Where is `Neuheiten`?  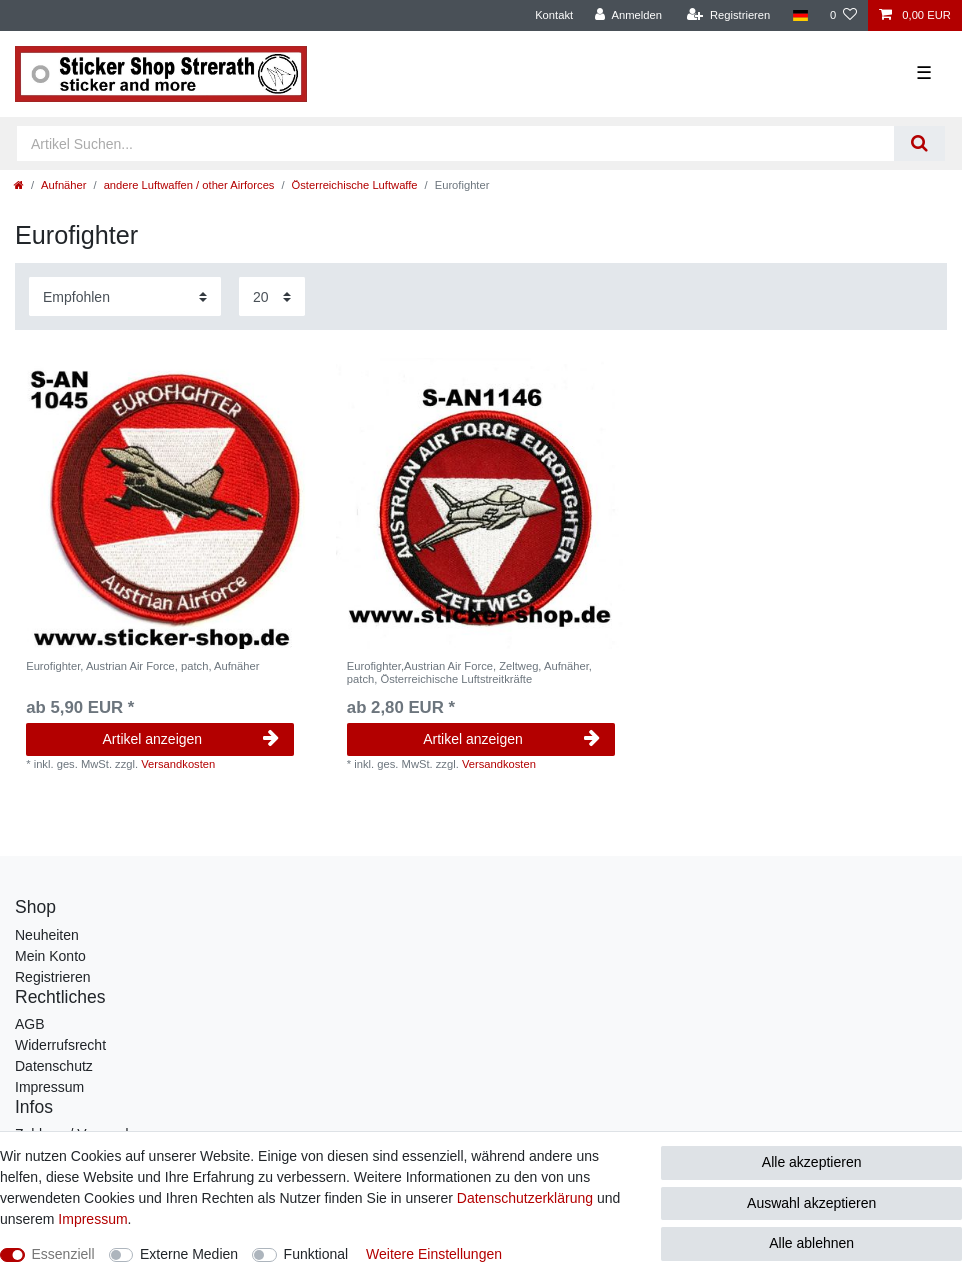
Neuheiten is located at coordinates (47, 935).